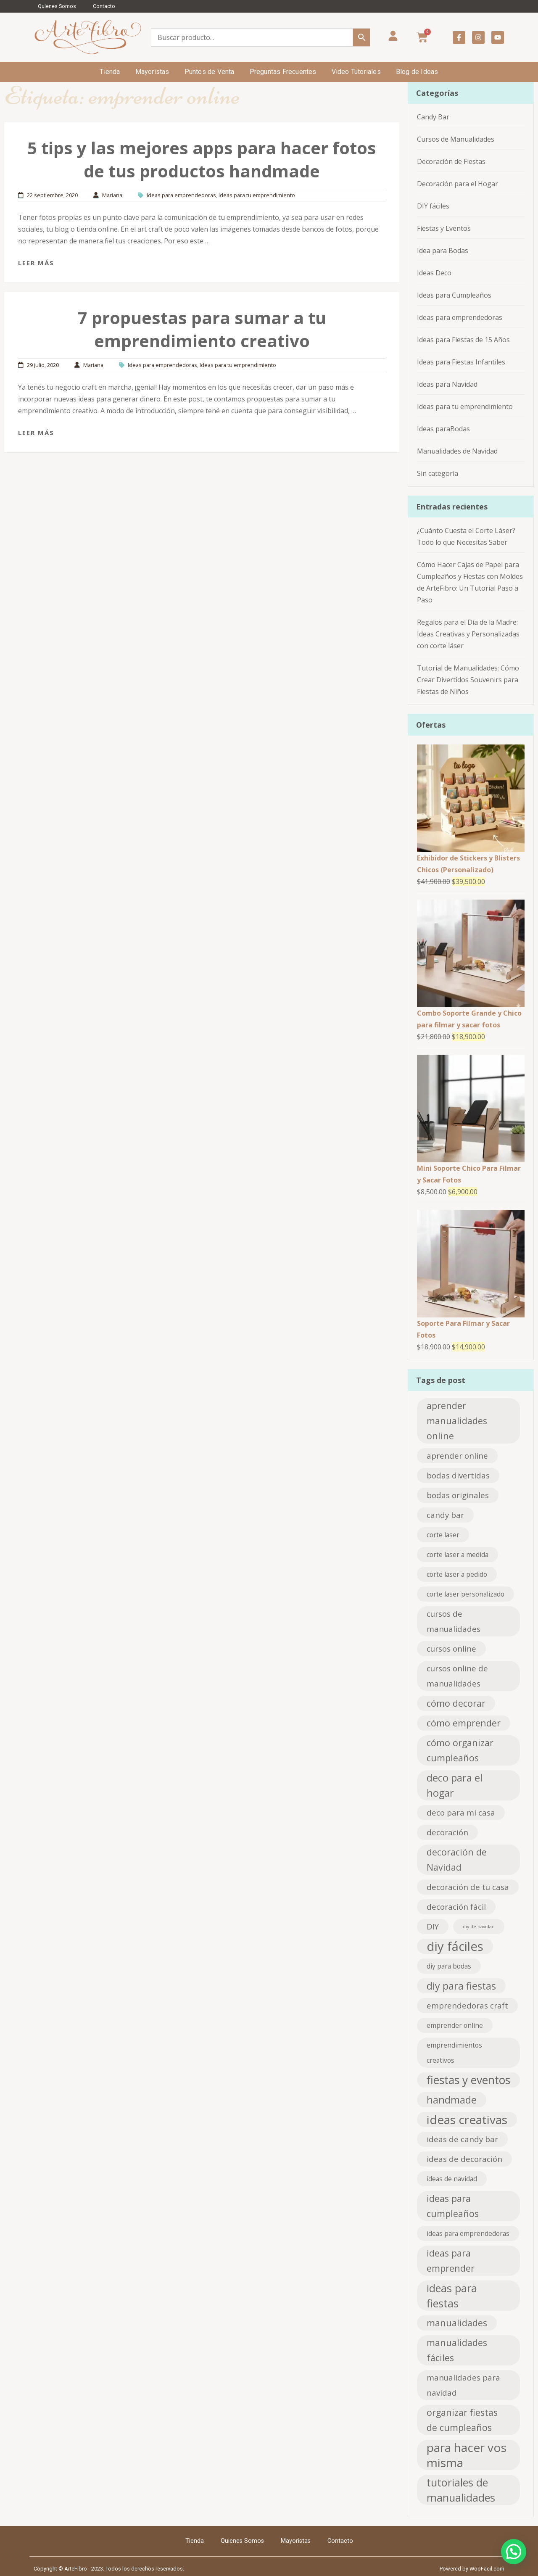 The height and width of the screenshot is (2576, 538). I want to click on diy de navidad [diy de navidad (1 elemento)], so click(479, 1926).